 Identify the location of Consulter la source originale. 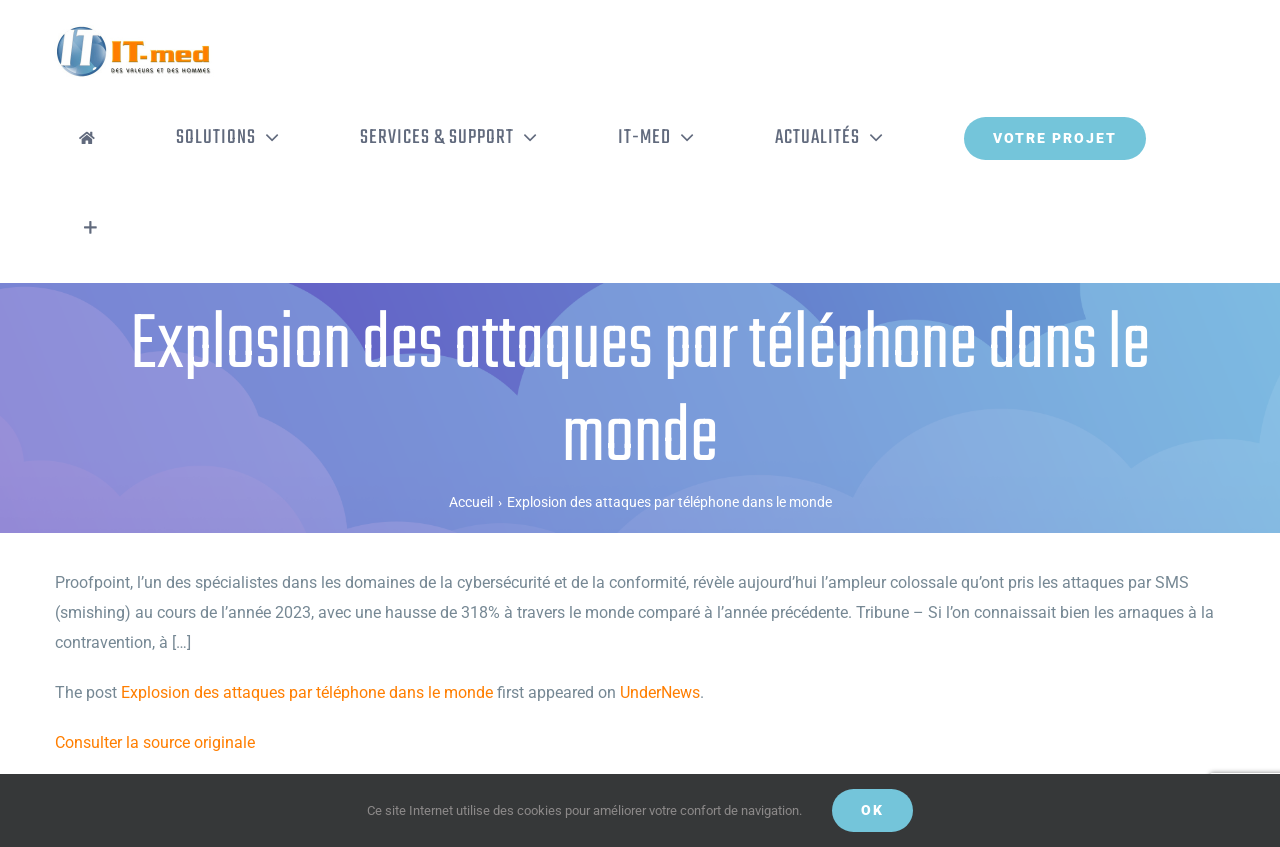
(155, 742).